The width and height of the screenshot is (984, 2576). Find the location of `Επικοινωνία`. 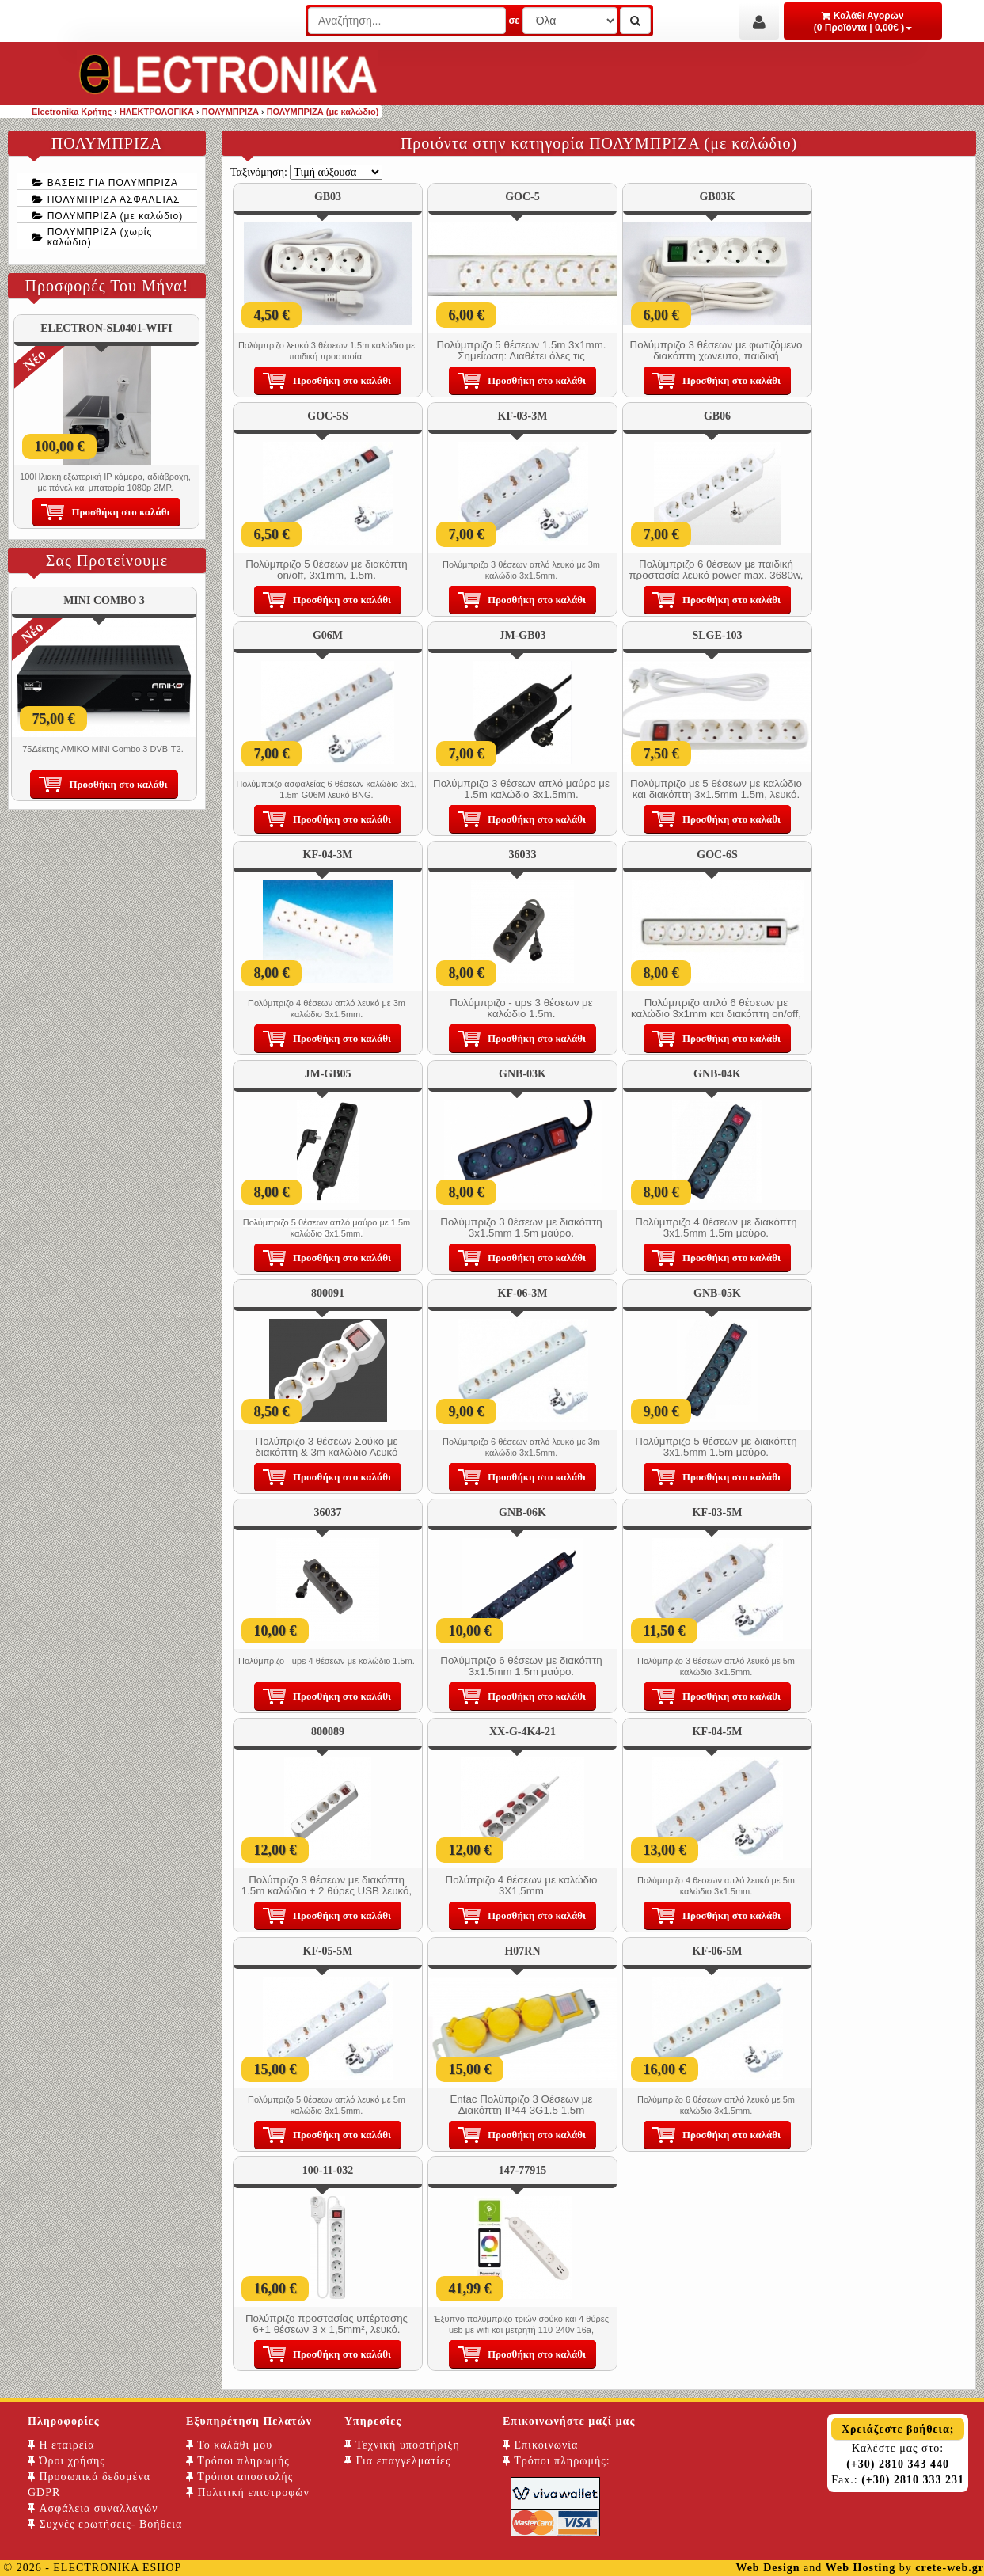

Επικοινωνία is located at coordinates (540, 2445).